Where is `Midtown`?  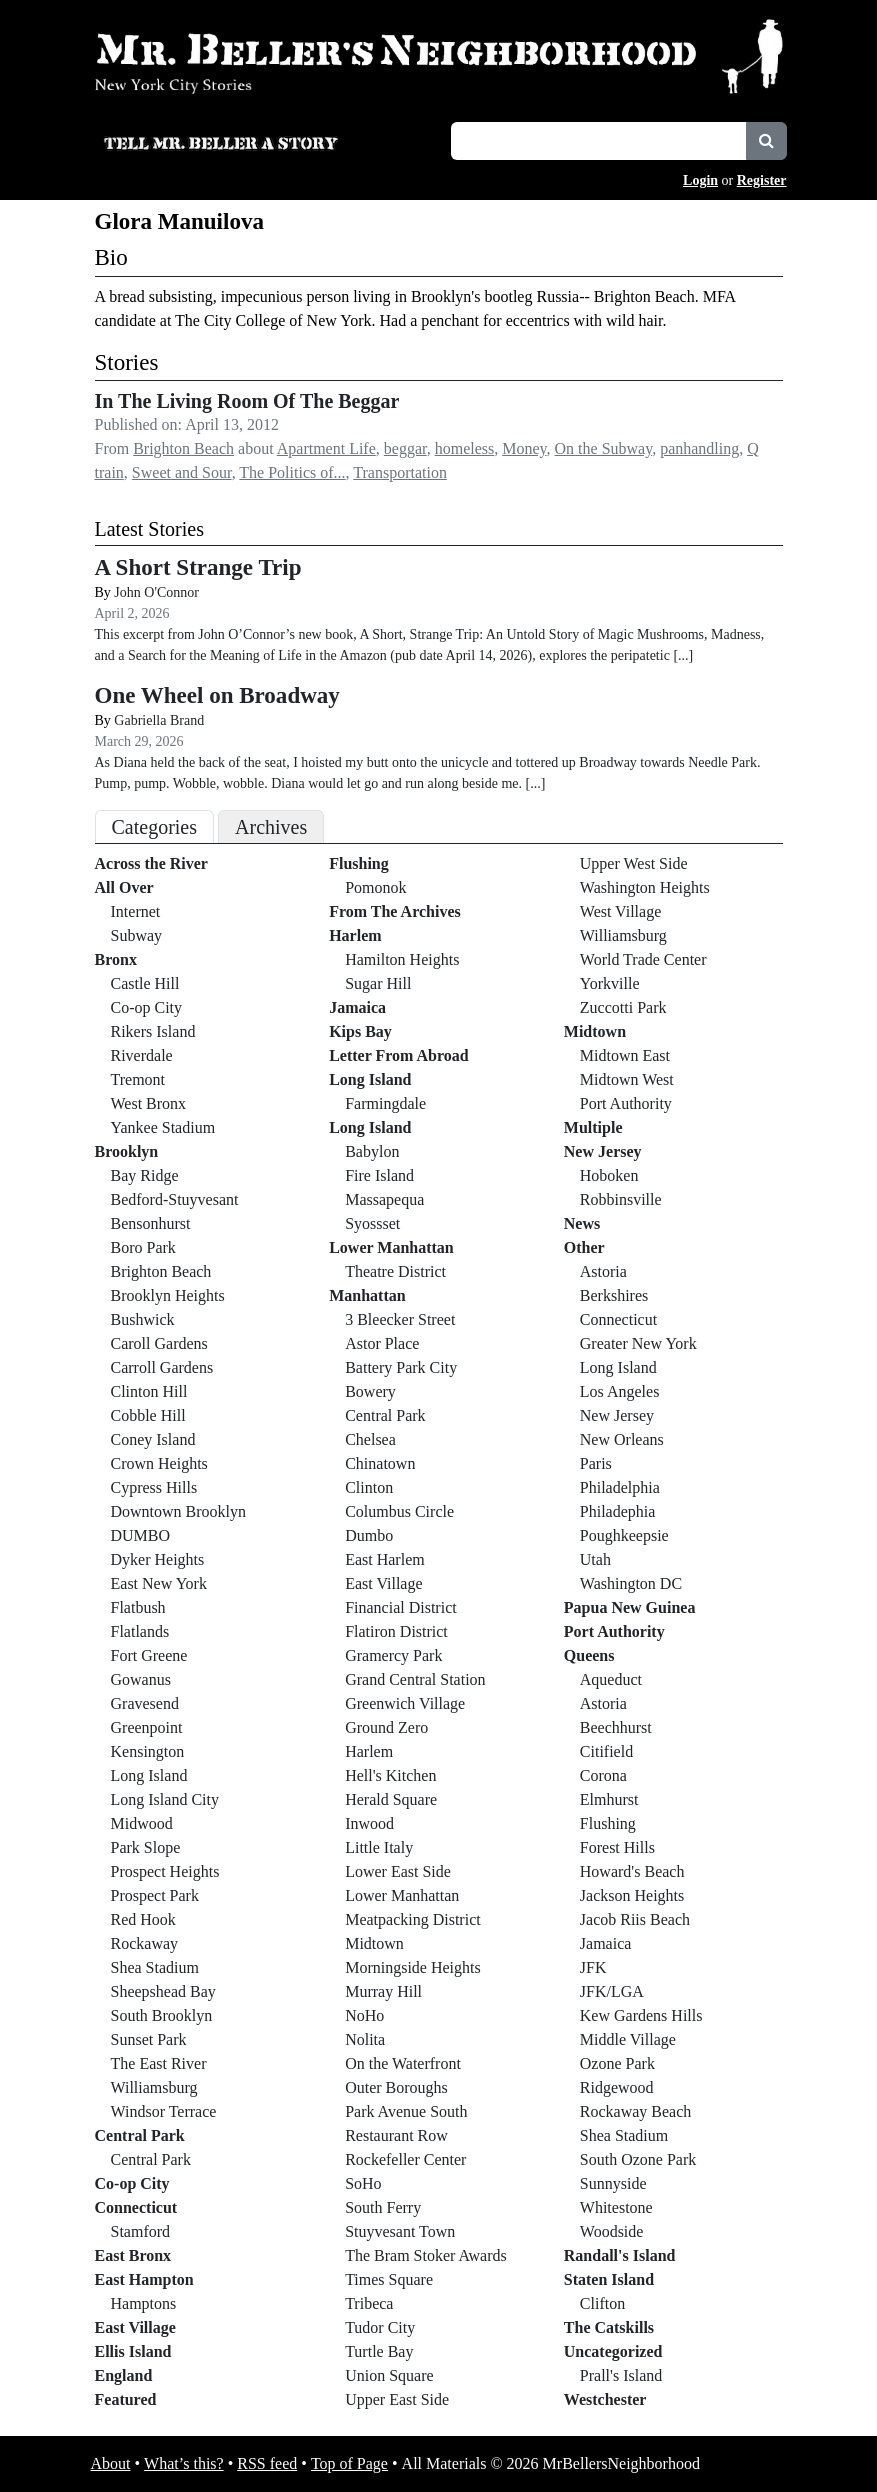
Midtown is located at coordinates (374, 1943).